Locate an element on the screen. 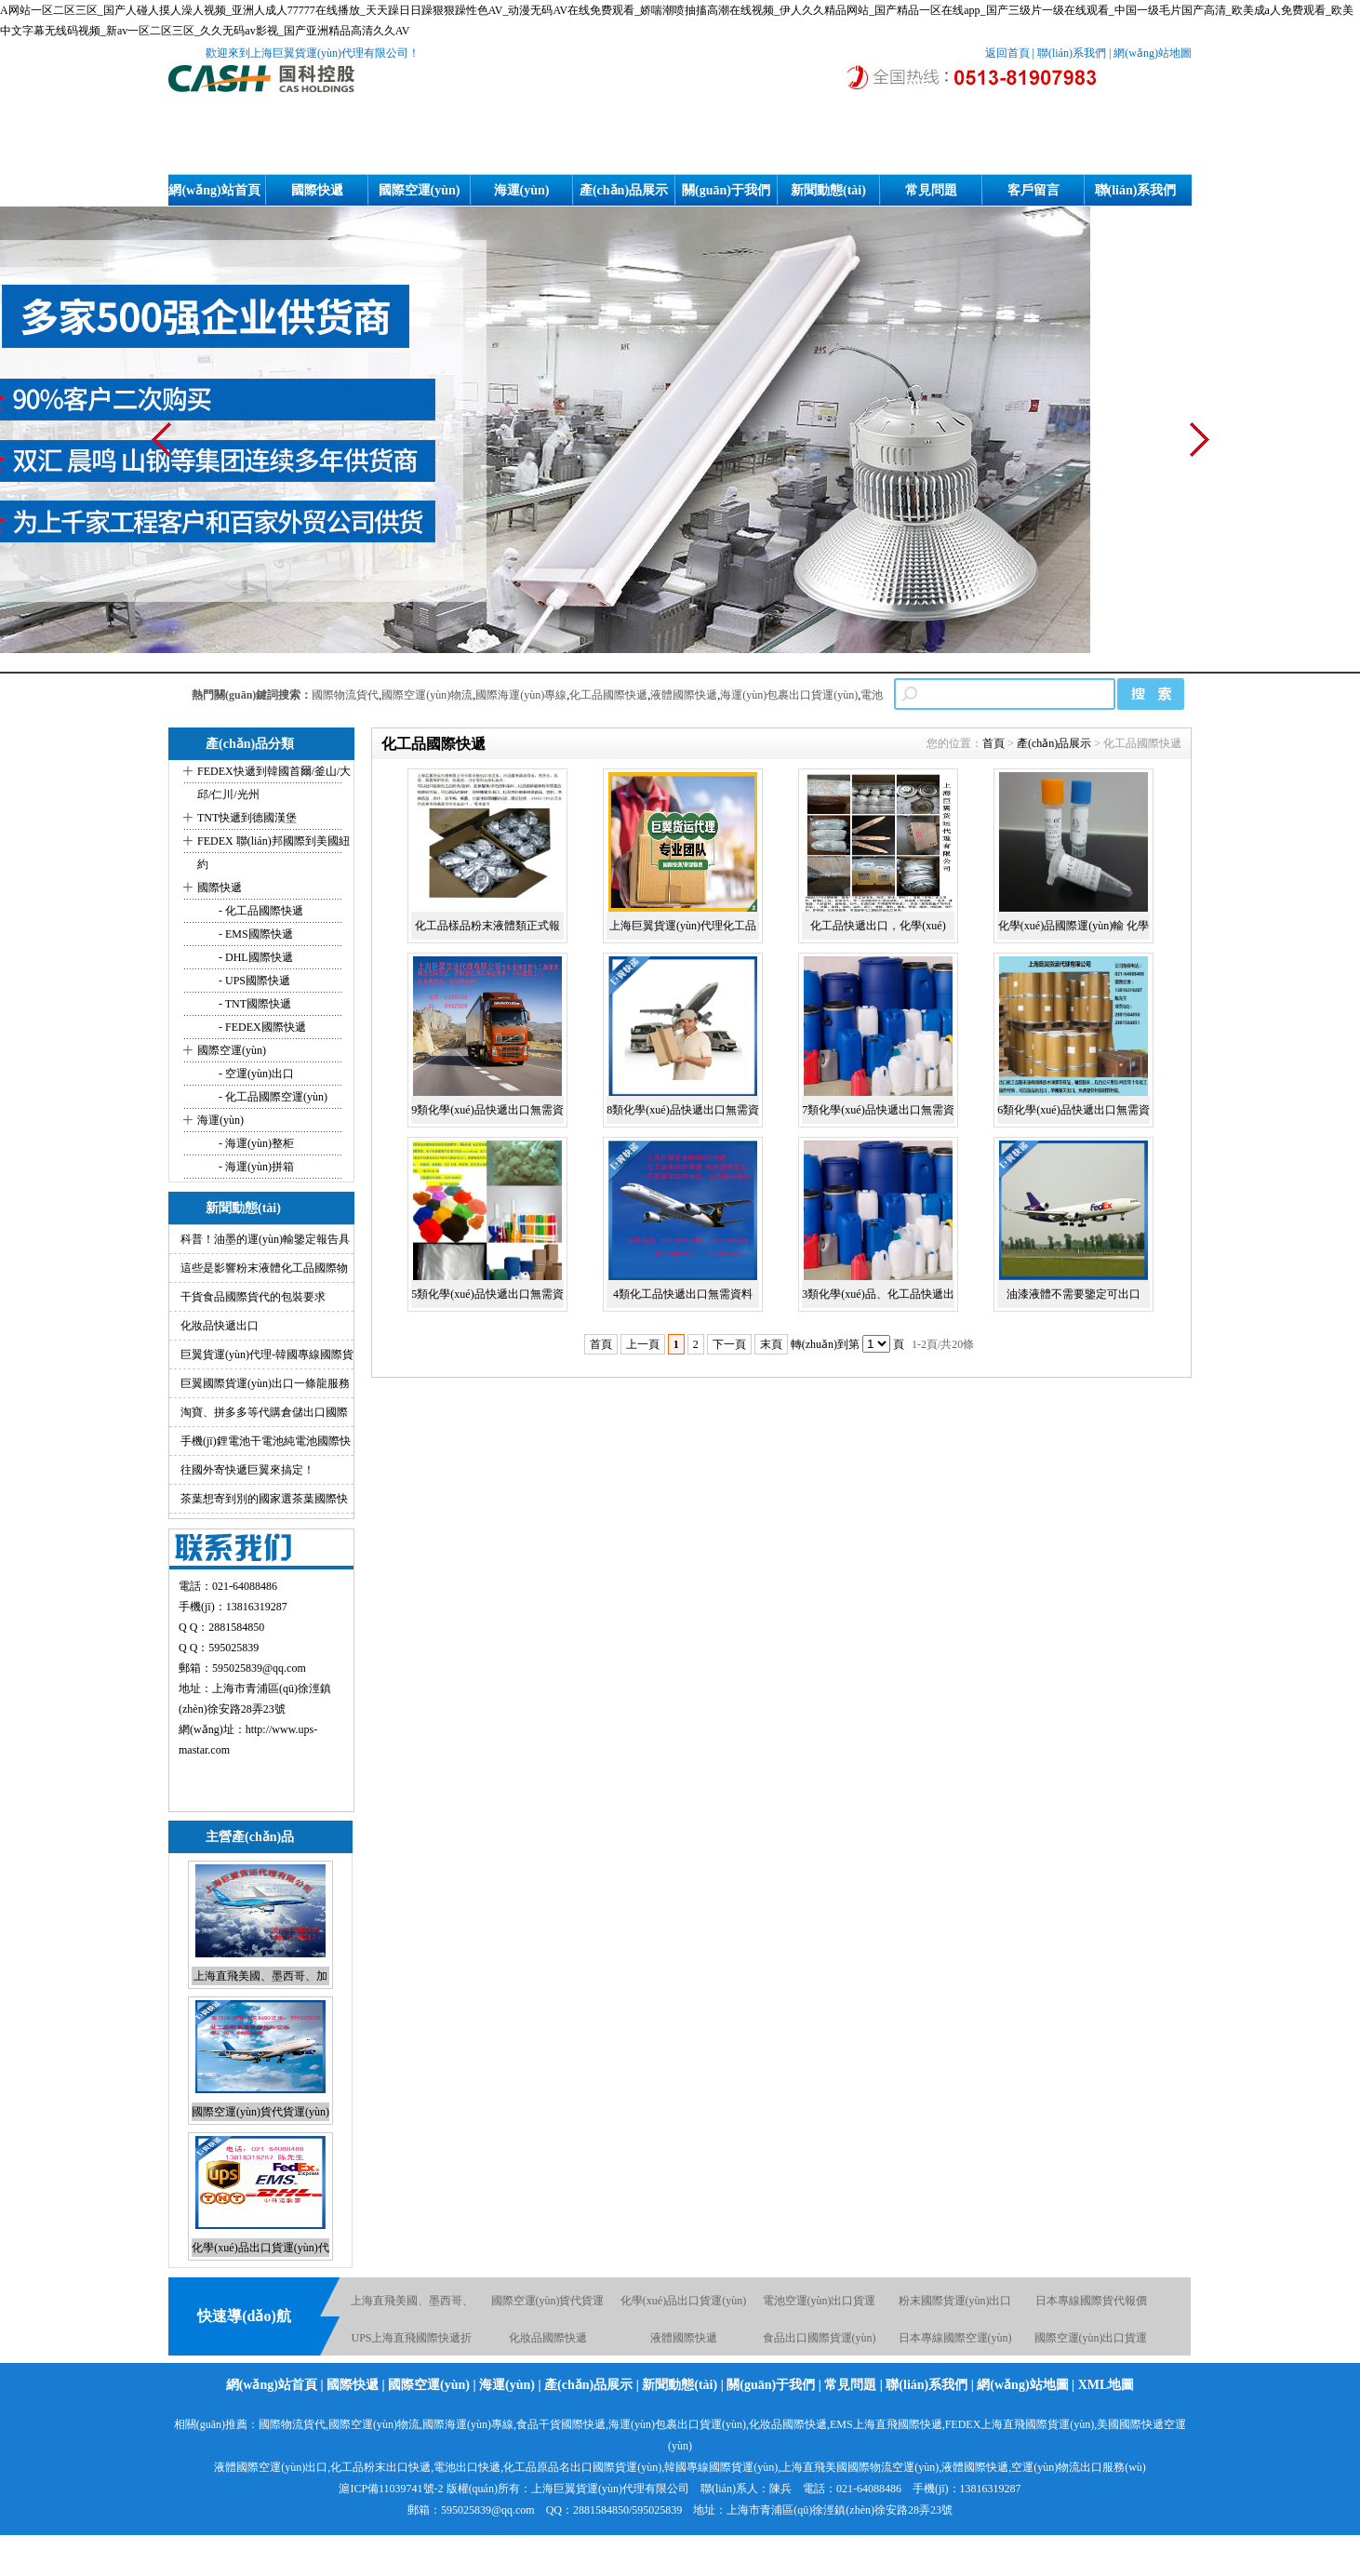 The height and width of the screenshot is (2576, 1360). 滬ICP備11039741號-2 is located at coordinates (391, 2488).